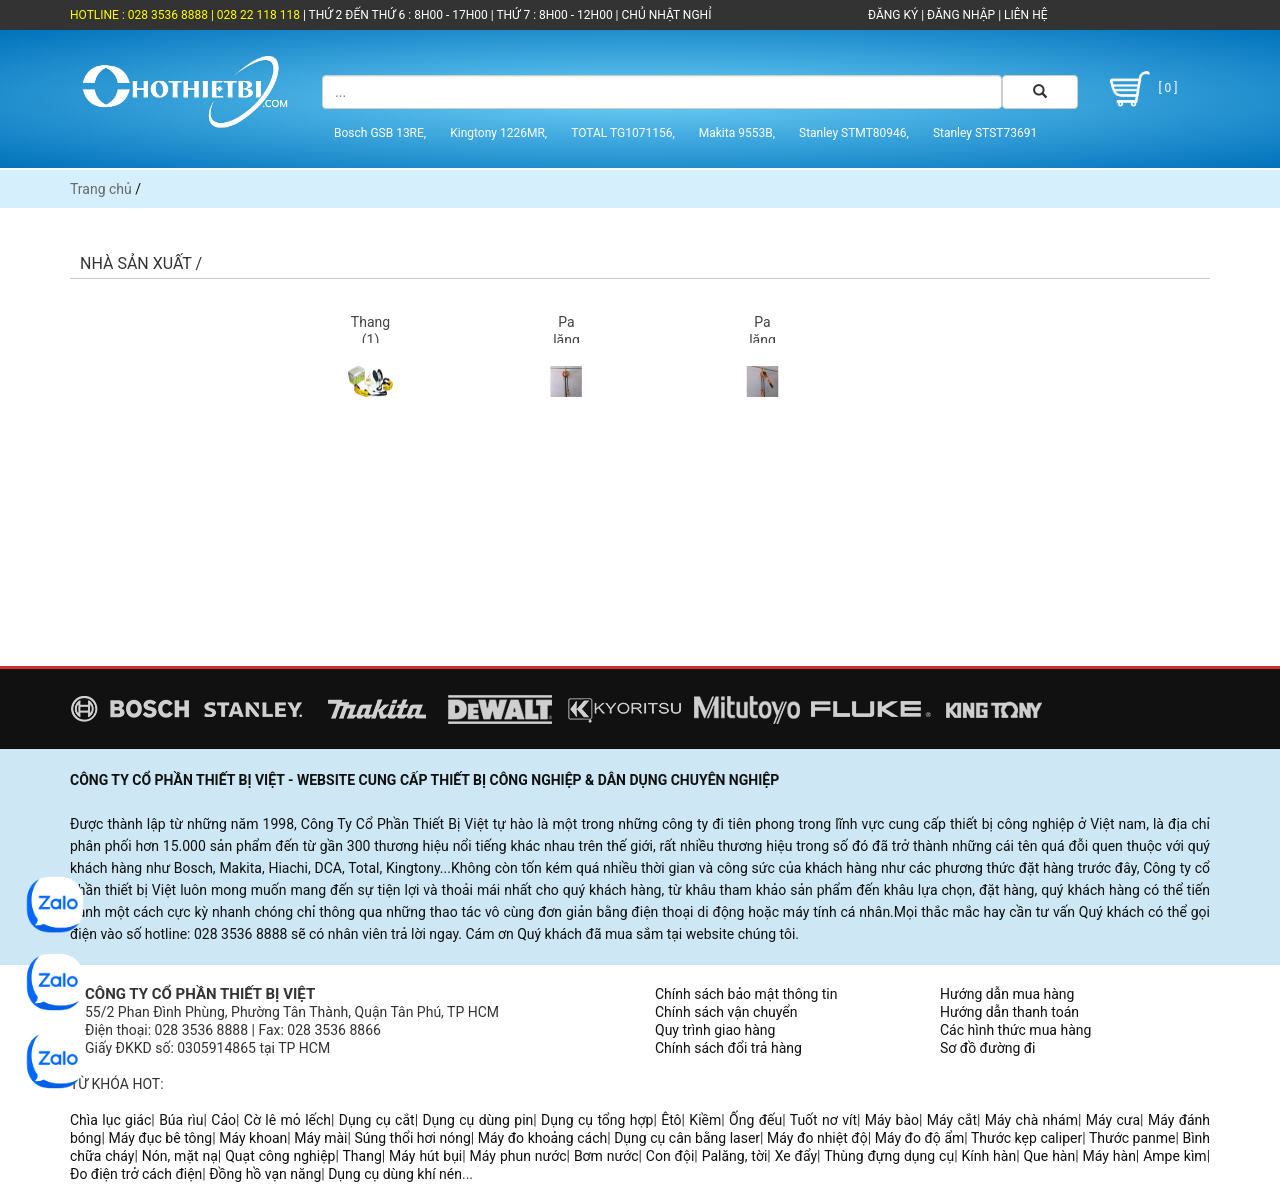  Describe the element at coordinates (362, 1156) in the screenshot. I see `Thang` at that location.